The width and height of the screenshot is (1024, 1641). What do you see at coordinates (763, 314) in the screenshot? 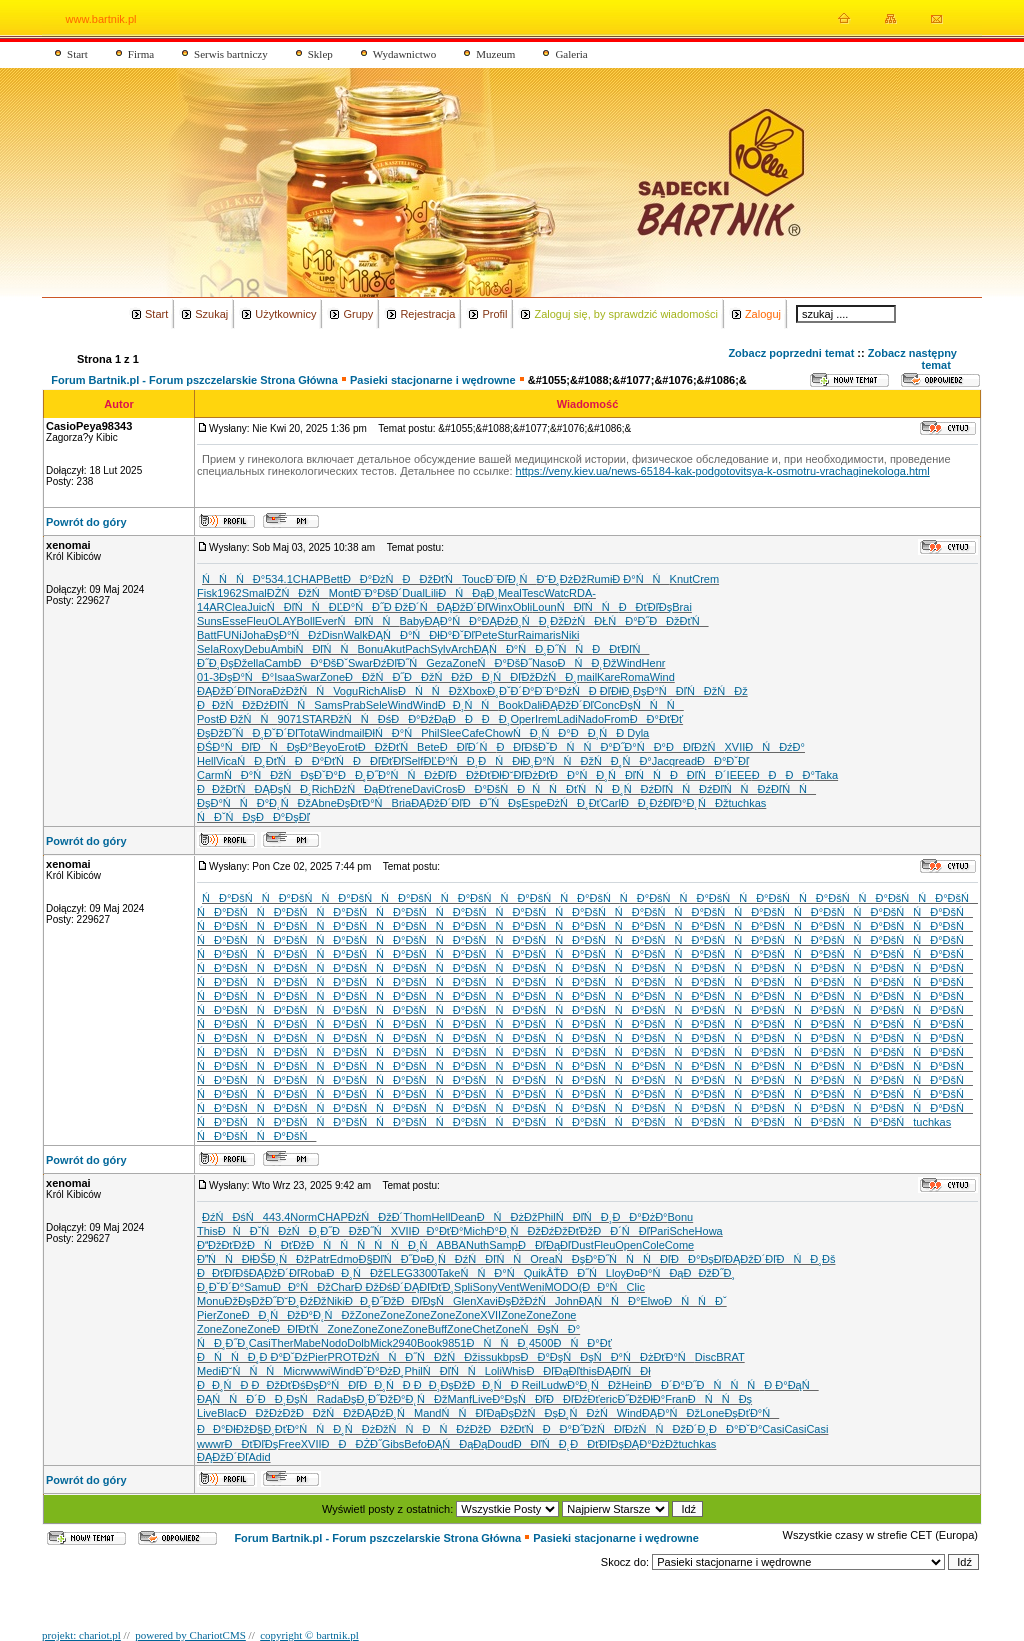
I see `Zaloguj` at bounding box center [763, 314].